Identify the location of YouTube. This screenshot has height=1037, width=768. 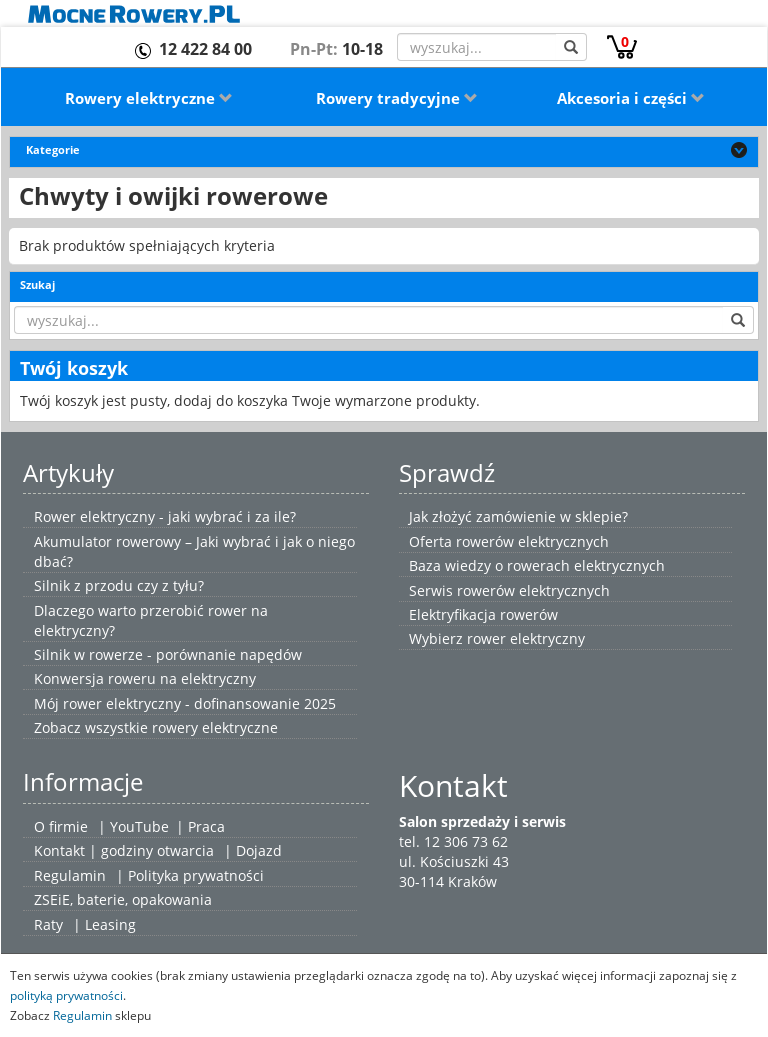
(139, 826).